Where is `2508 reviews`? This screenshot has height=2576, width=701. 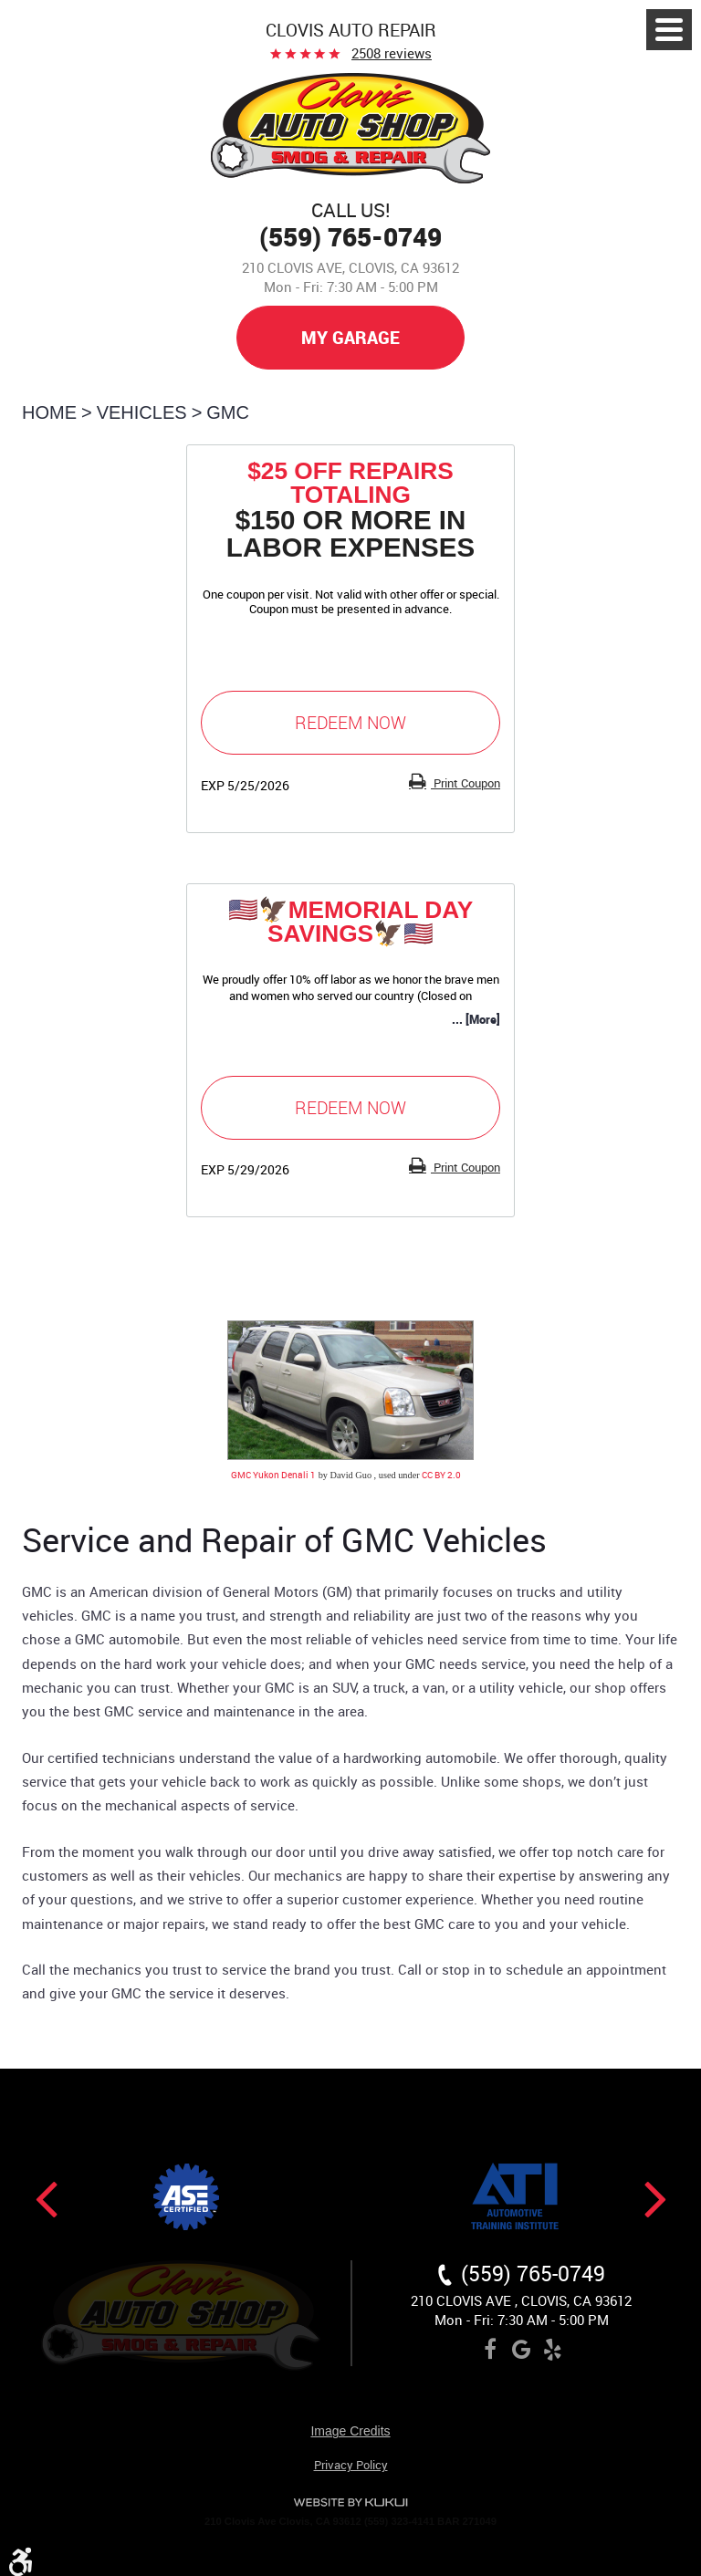 2508 reviews is located at coordinates (391, 53).